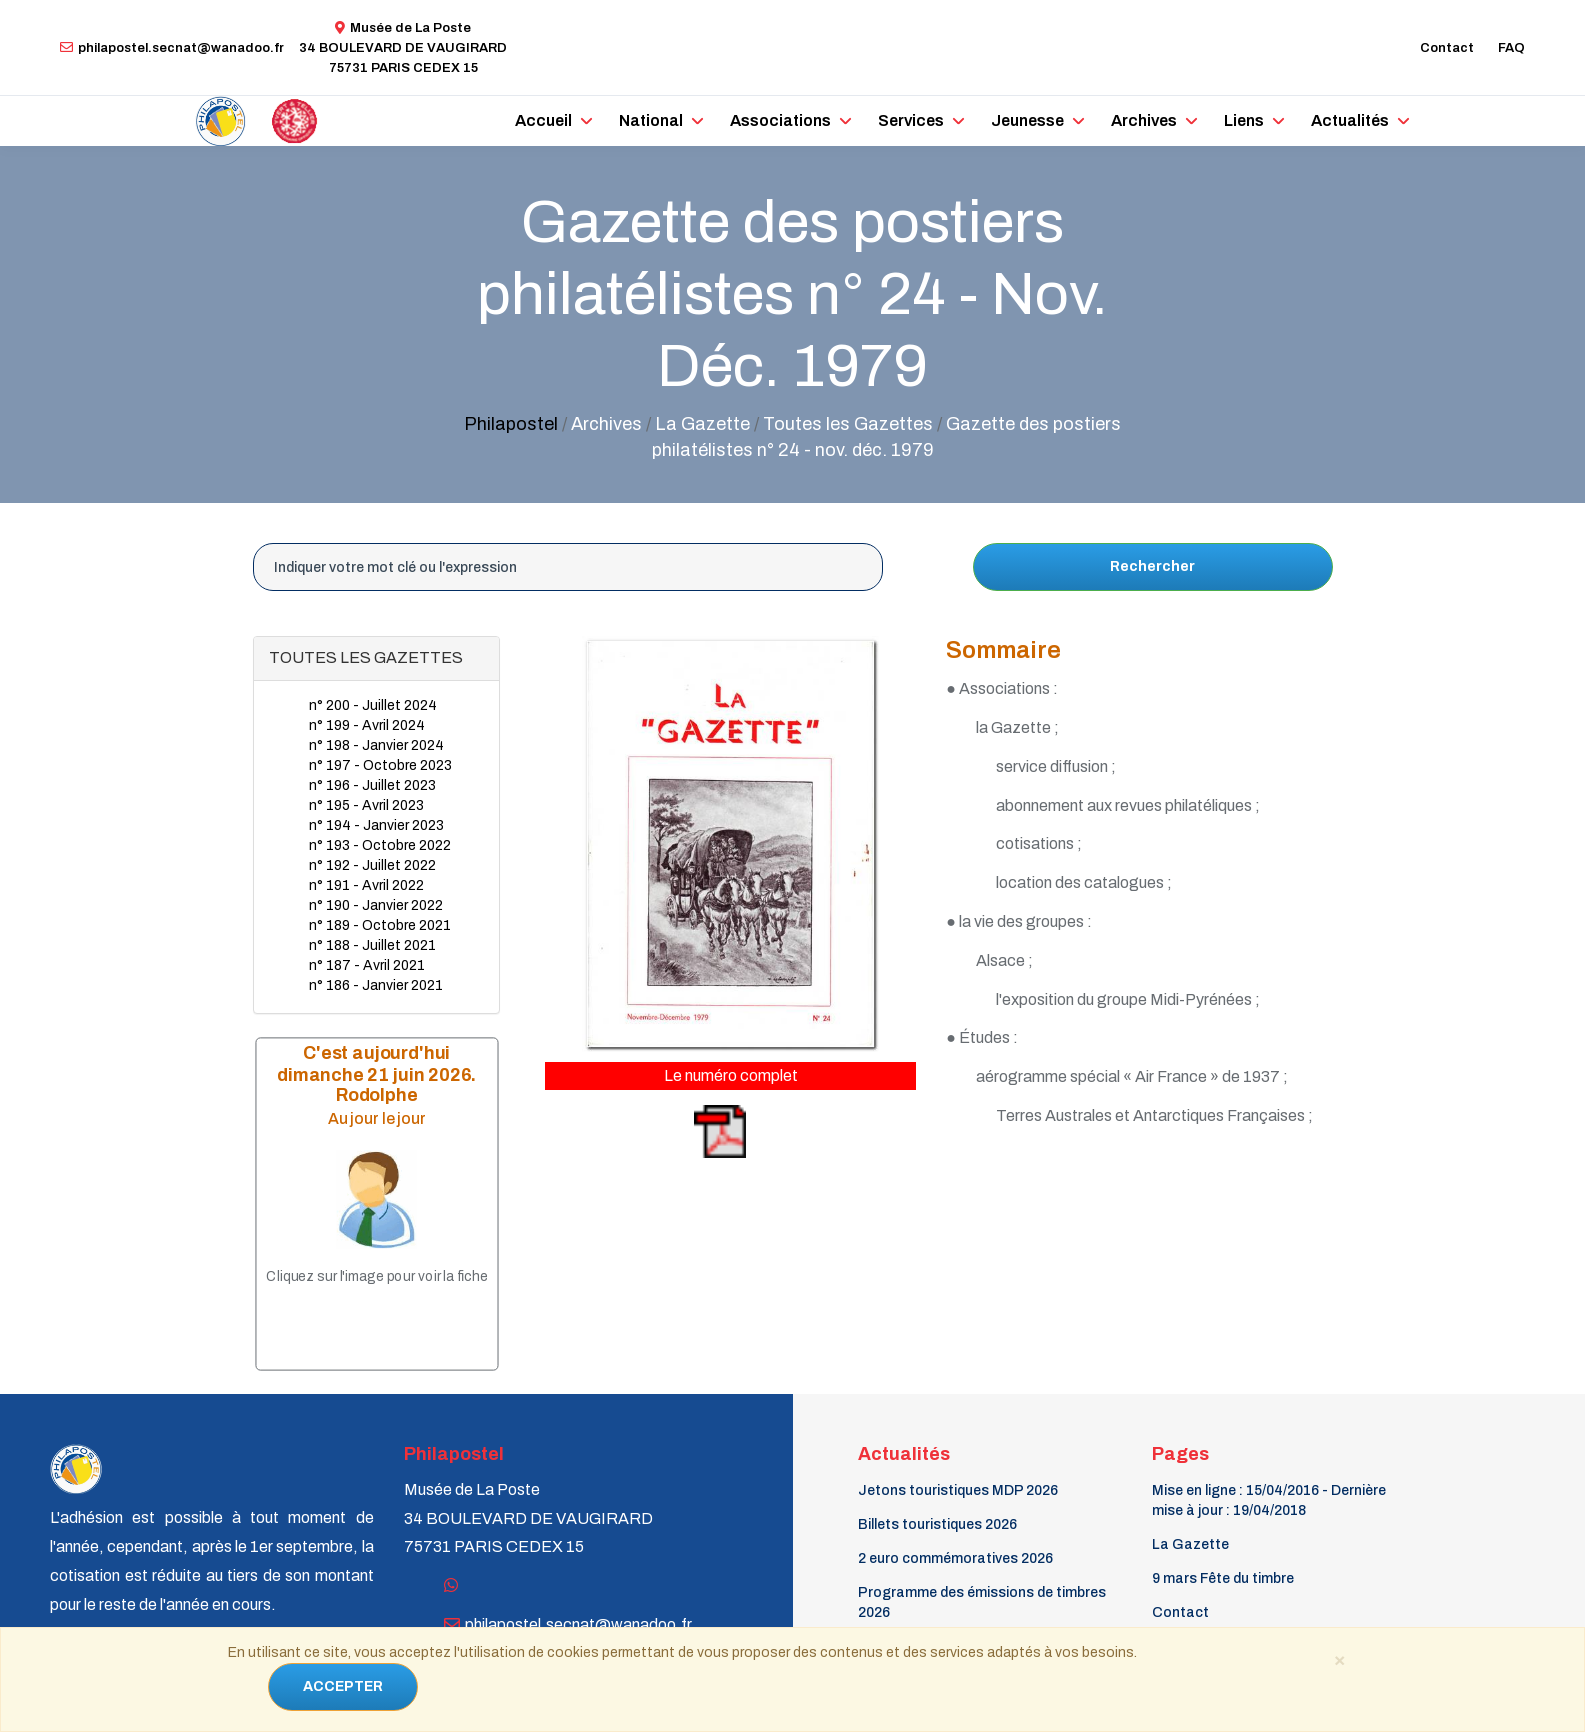 The height and width of the screenshot is (1732, 1585). What do you see at coordinates (376, 905) in the screenshot?
I see `n° 190 - Janvier 2022` at bounding box center [376, 905].